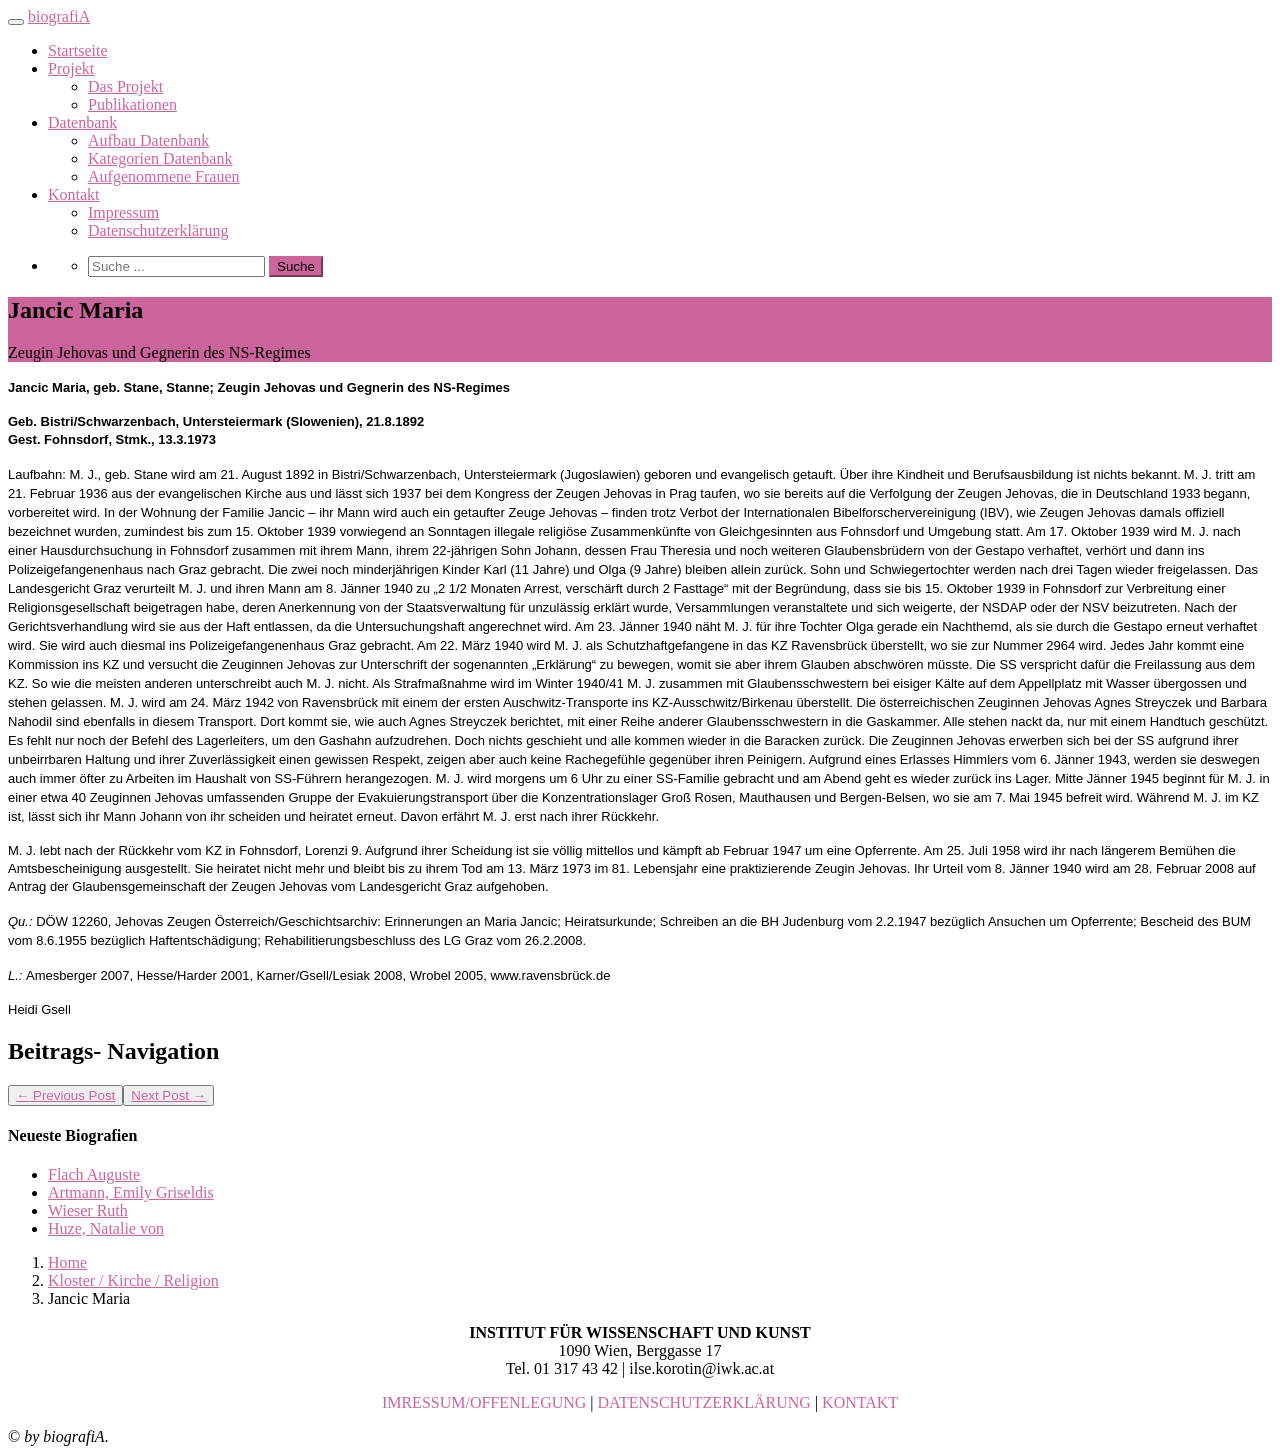  What do you see at coordinates (484, 1402) in the screenshot?
I see `IMRESSUM/OFFENLEGUNG` at bounding box center [484, 1402].